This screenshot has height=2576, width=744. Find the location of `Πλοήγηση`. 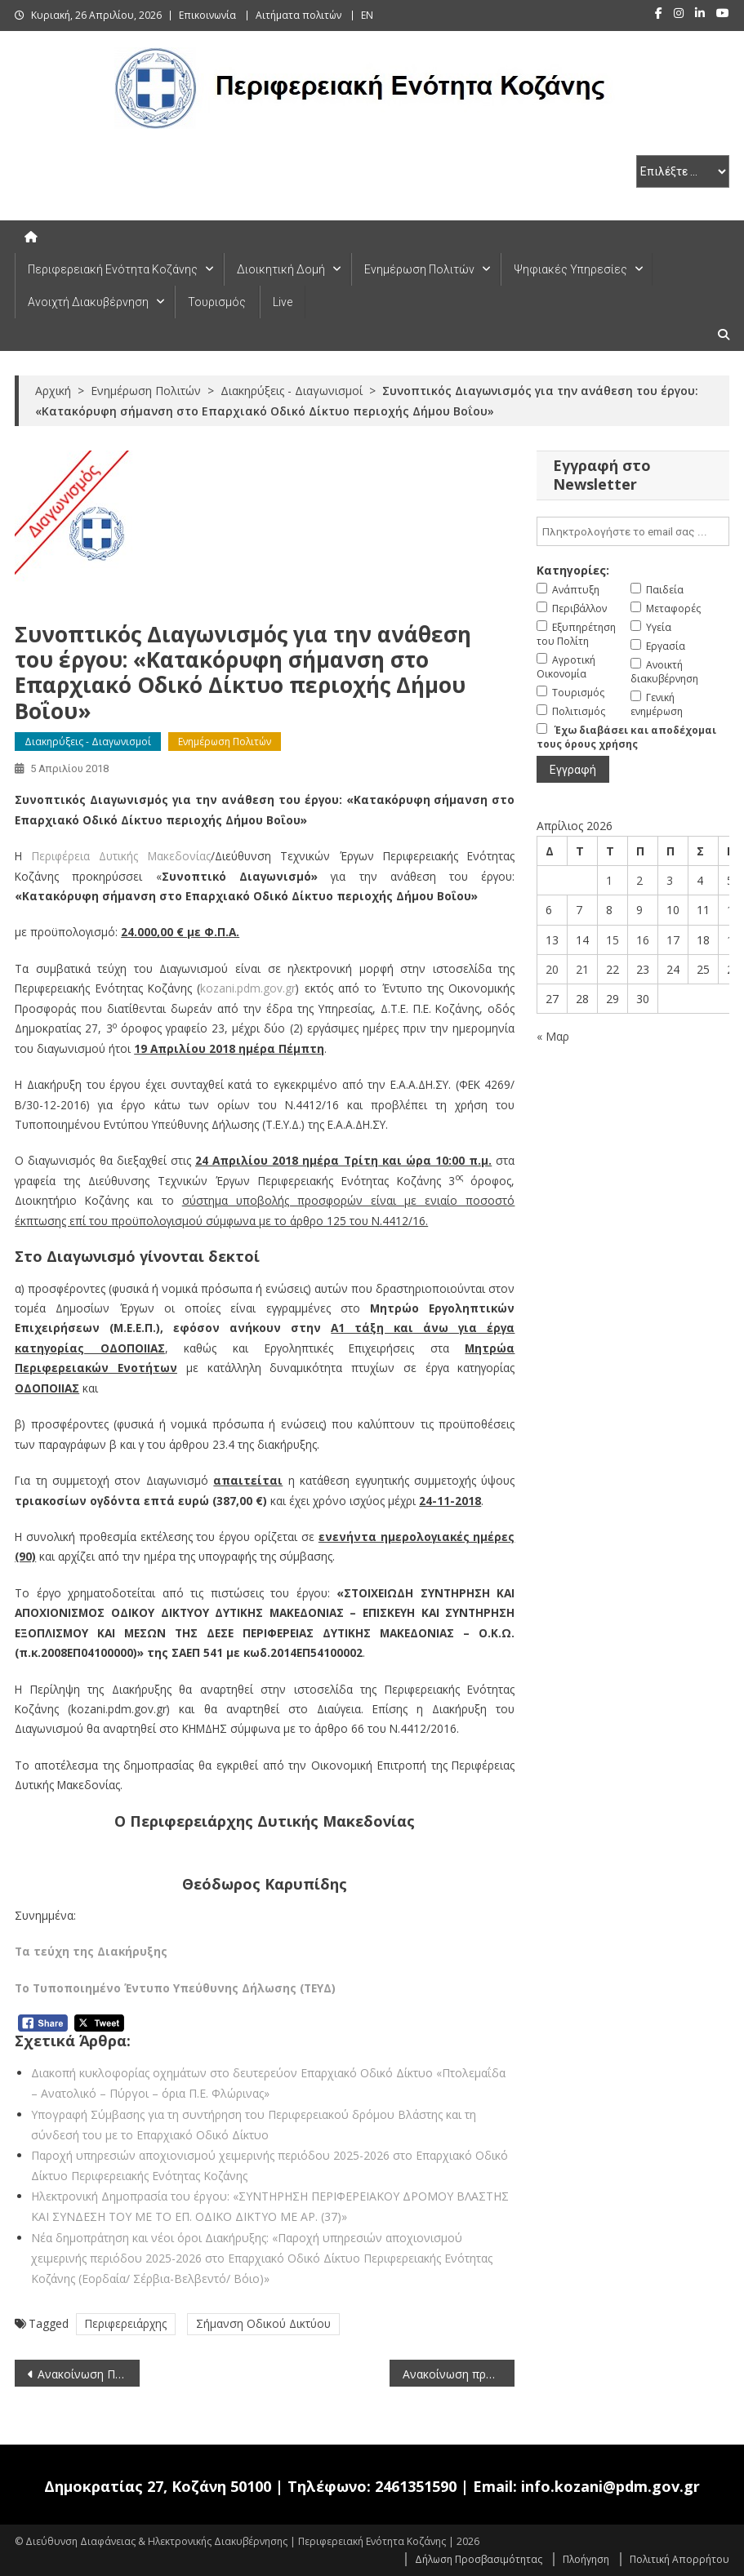

Πλοήγηση is located at coordinates (586, 2559).